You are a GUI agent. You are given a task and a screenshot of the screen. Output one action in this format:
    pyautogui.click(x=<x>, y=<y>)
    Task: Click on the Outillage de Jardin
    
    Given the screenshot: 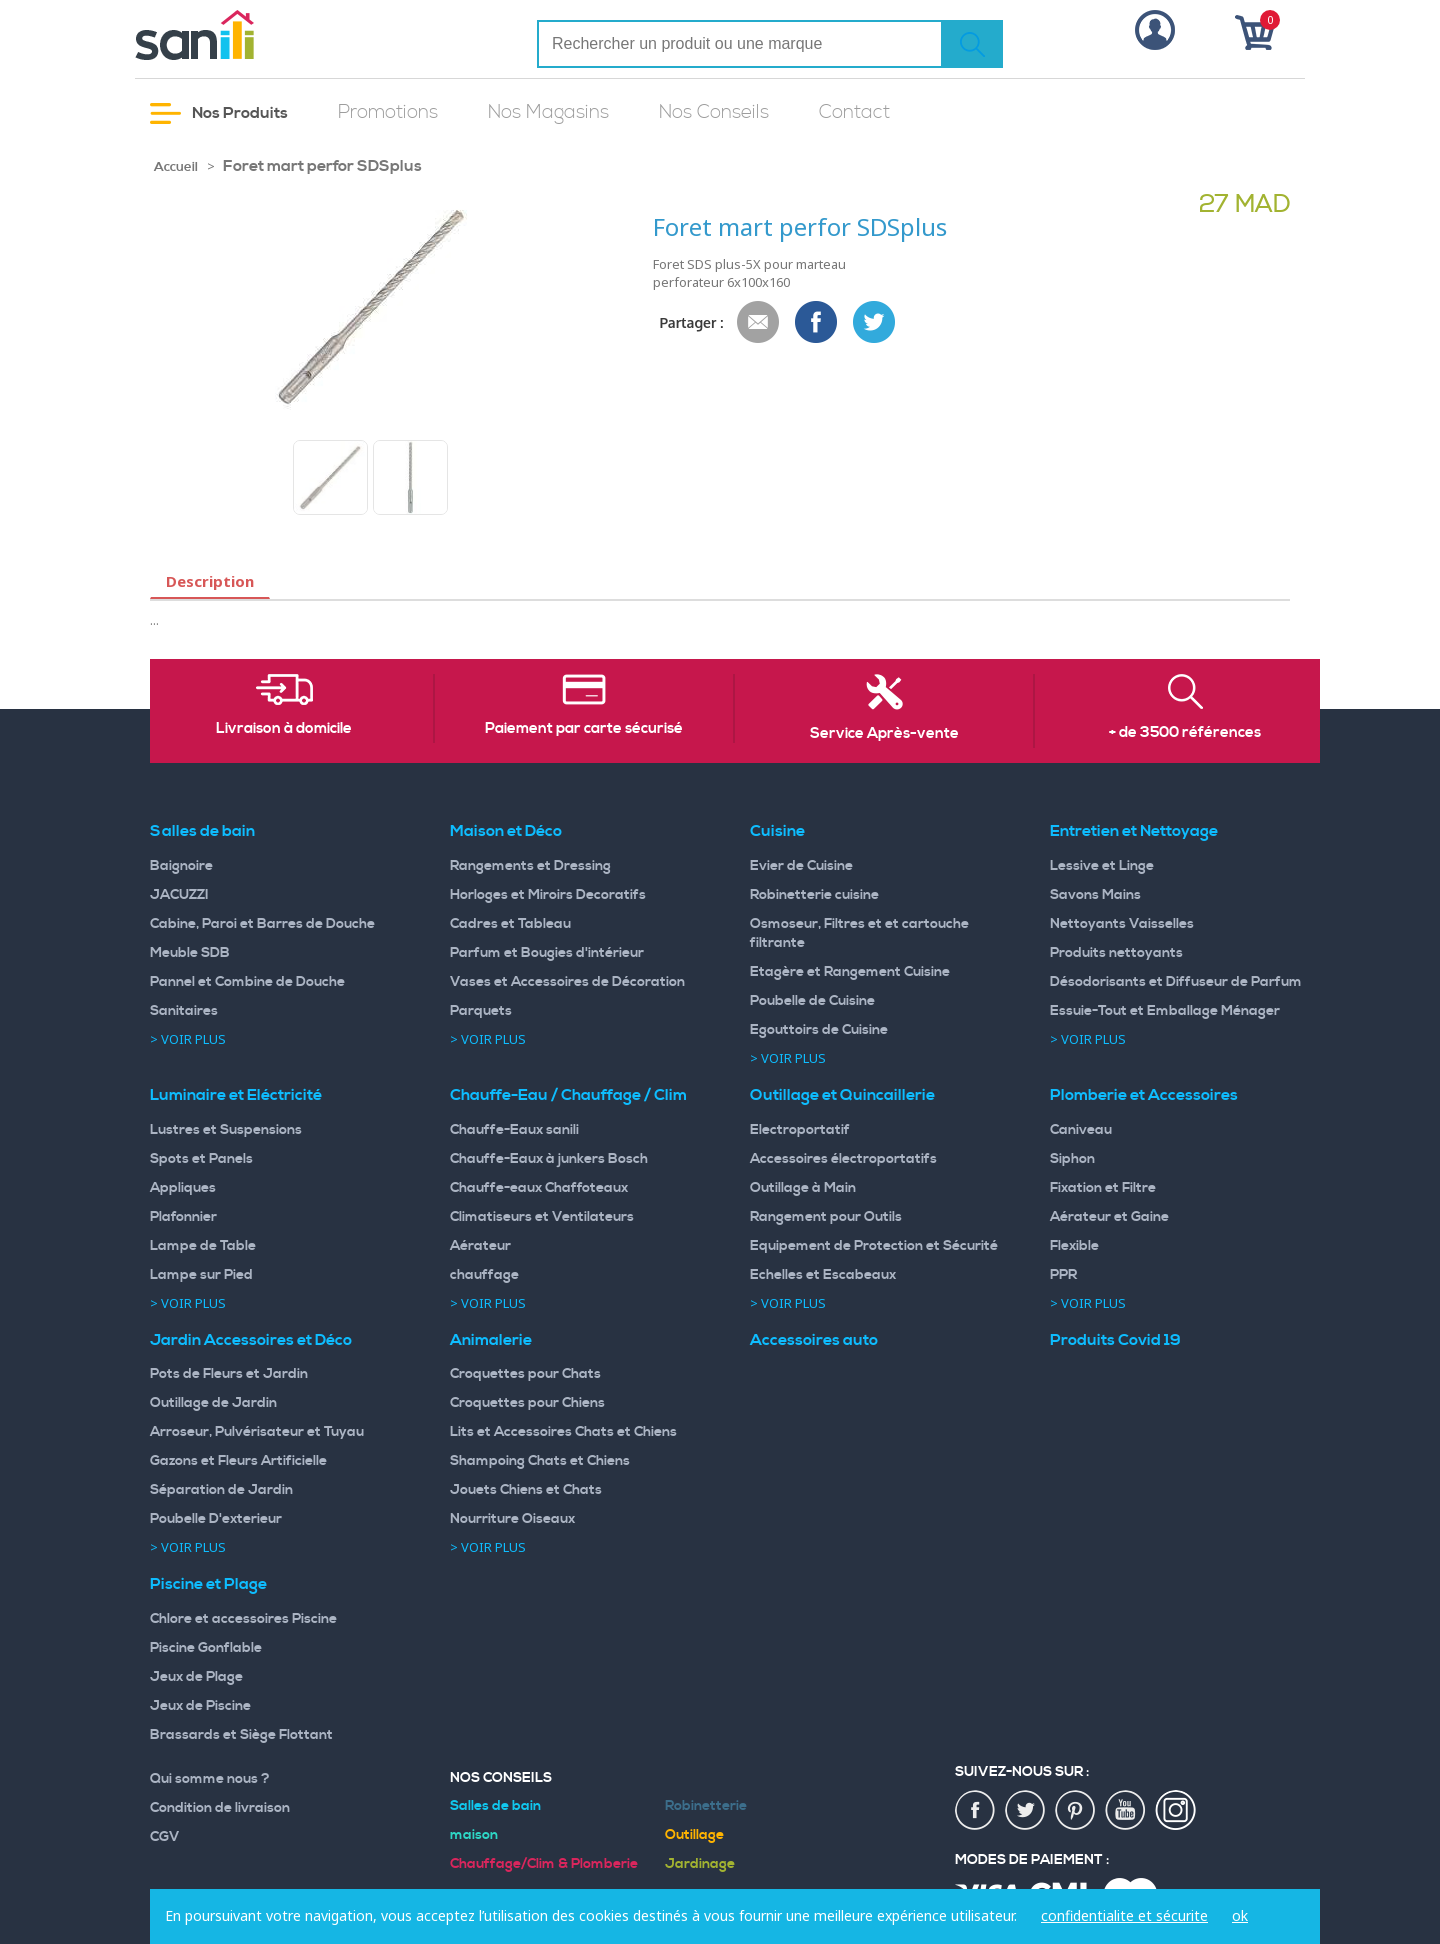 What is the action you would take?
    pyautogui.click(x=213, y=1403)
    